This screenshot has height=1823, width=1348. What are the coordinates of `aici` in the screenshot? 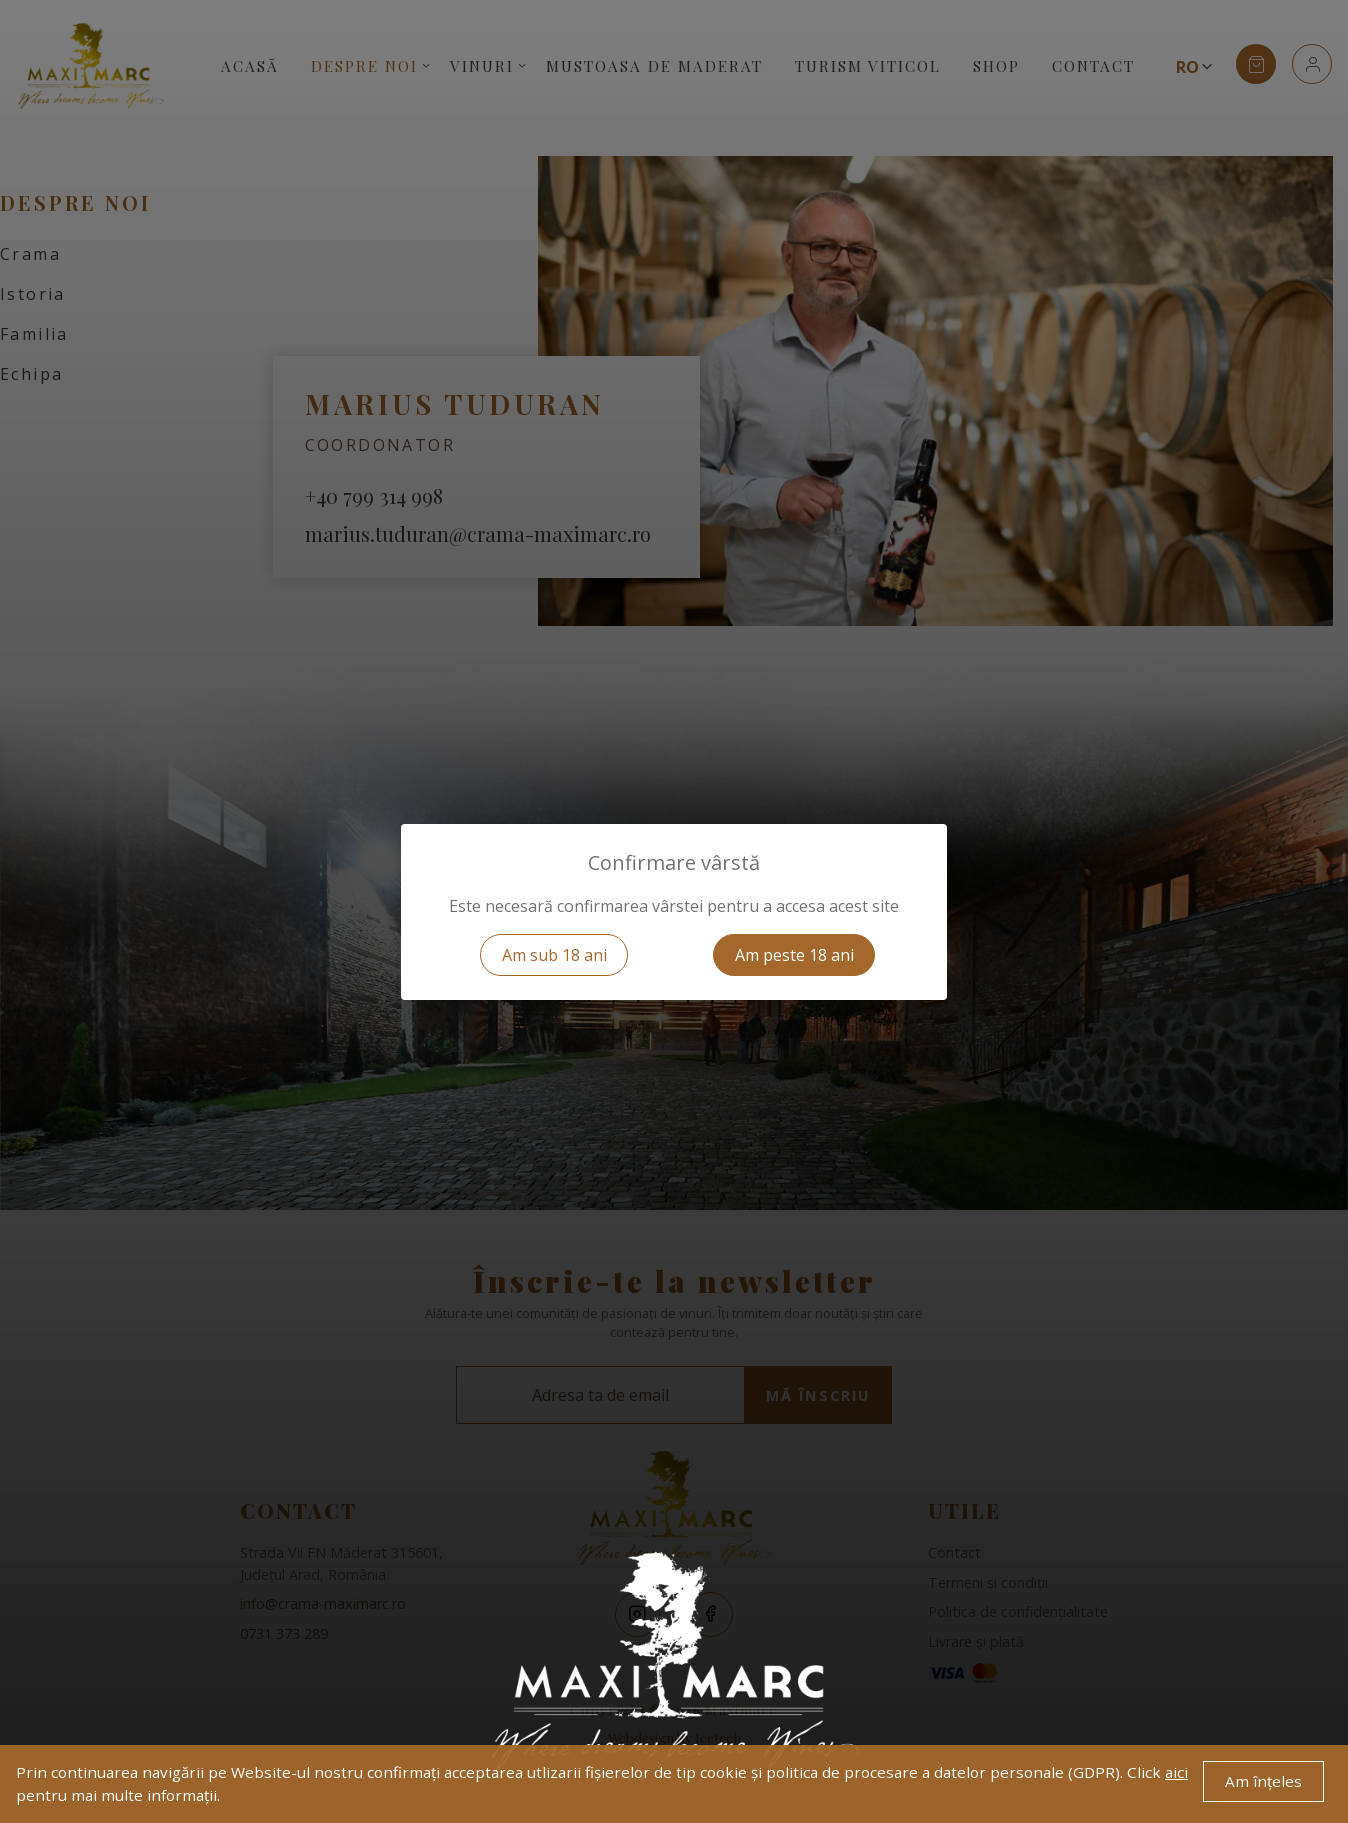 It's located at (1176, 1772).